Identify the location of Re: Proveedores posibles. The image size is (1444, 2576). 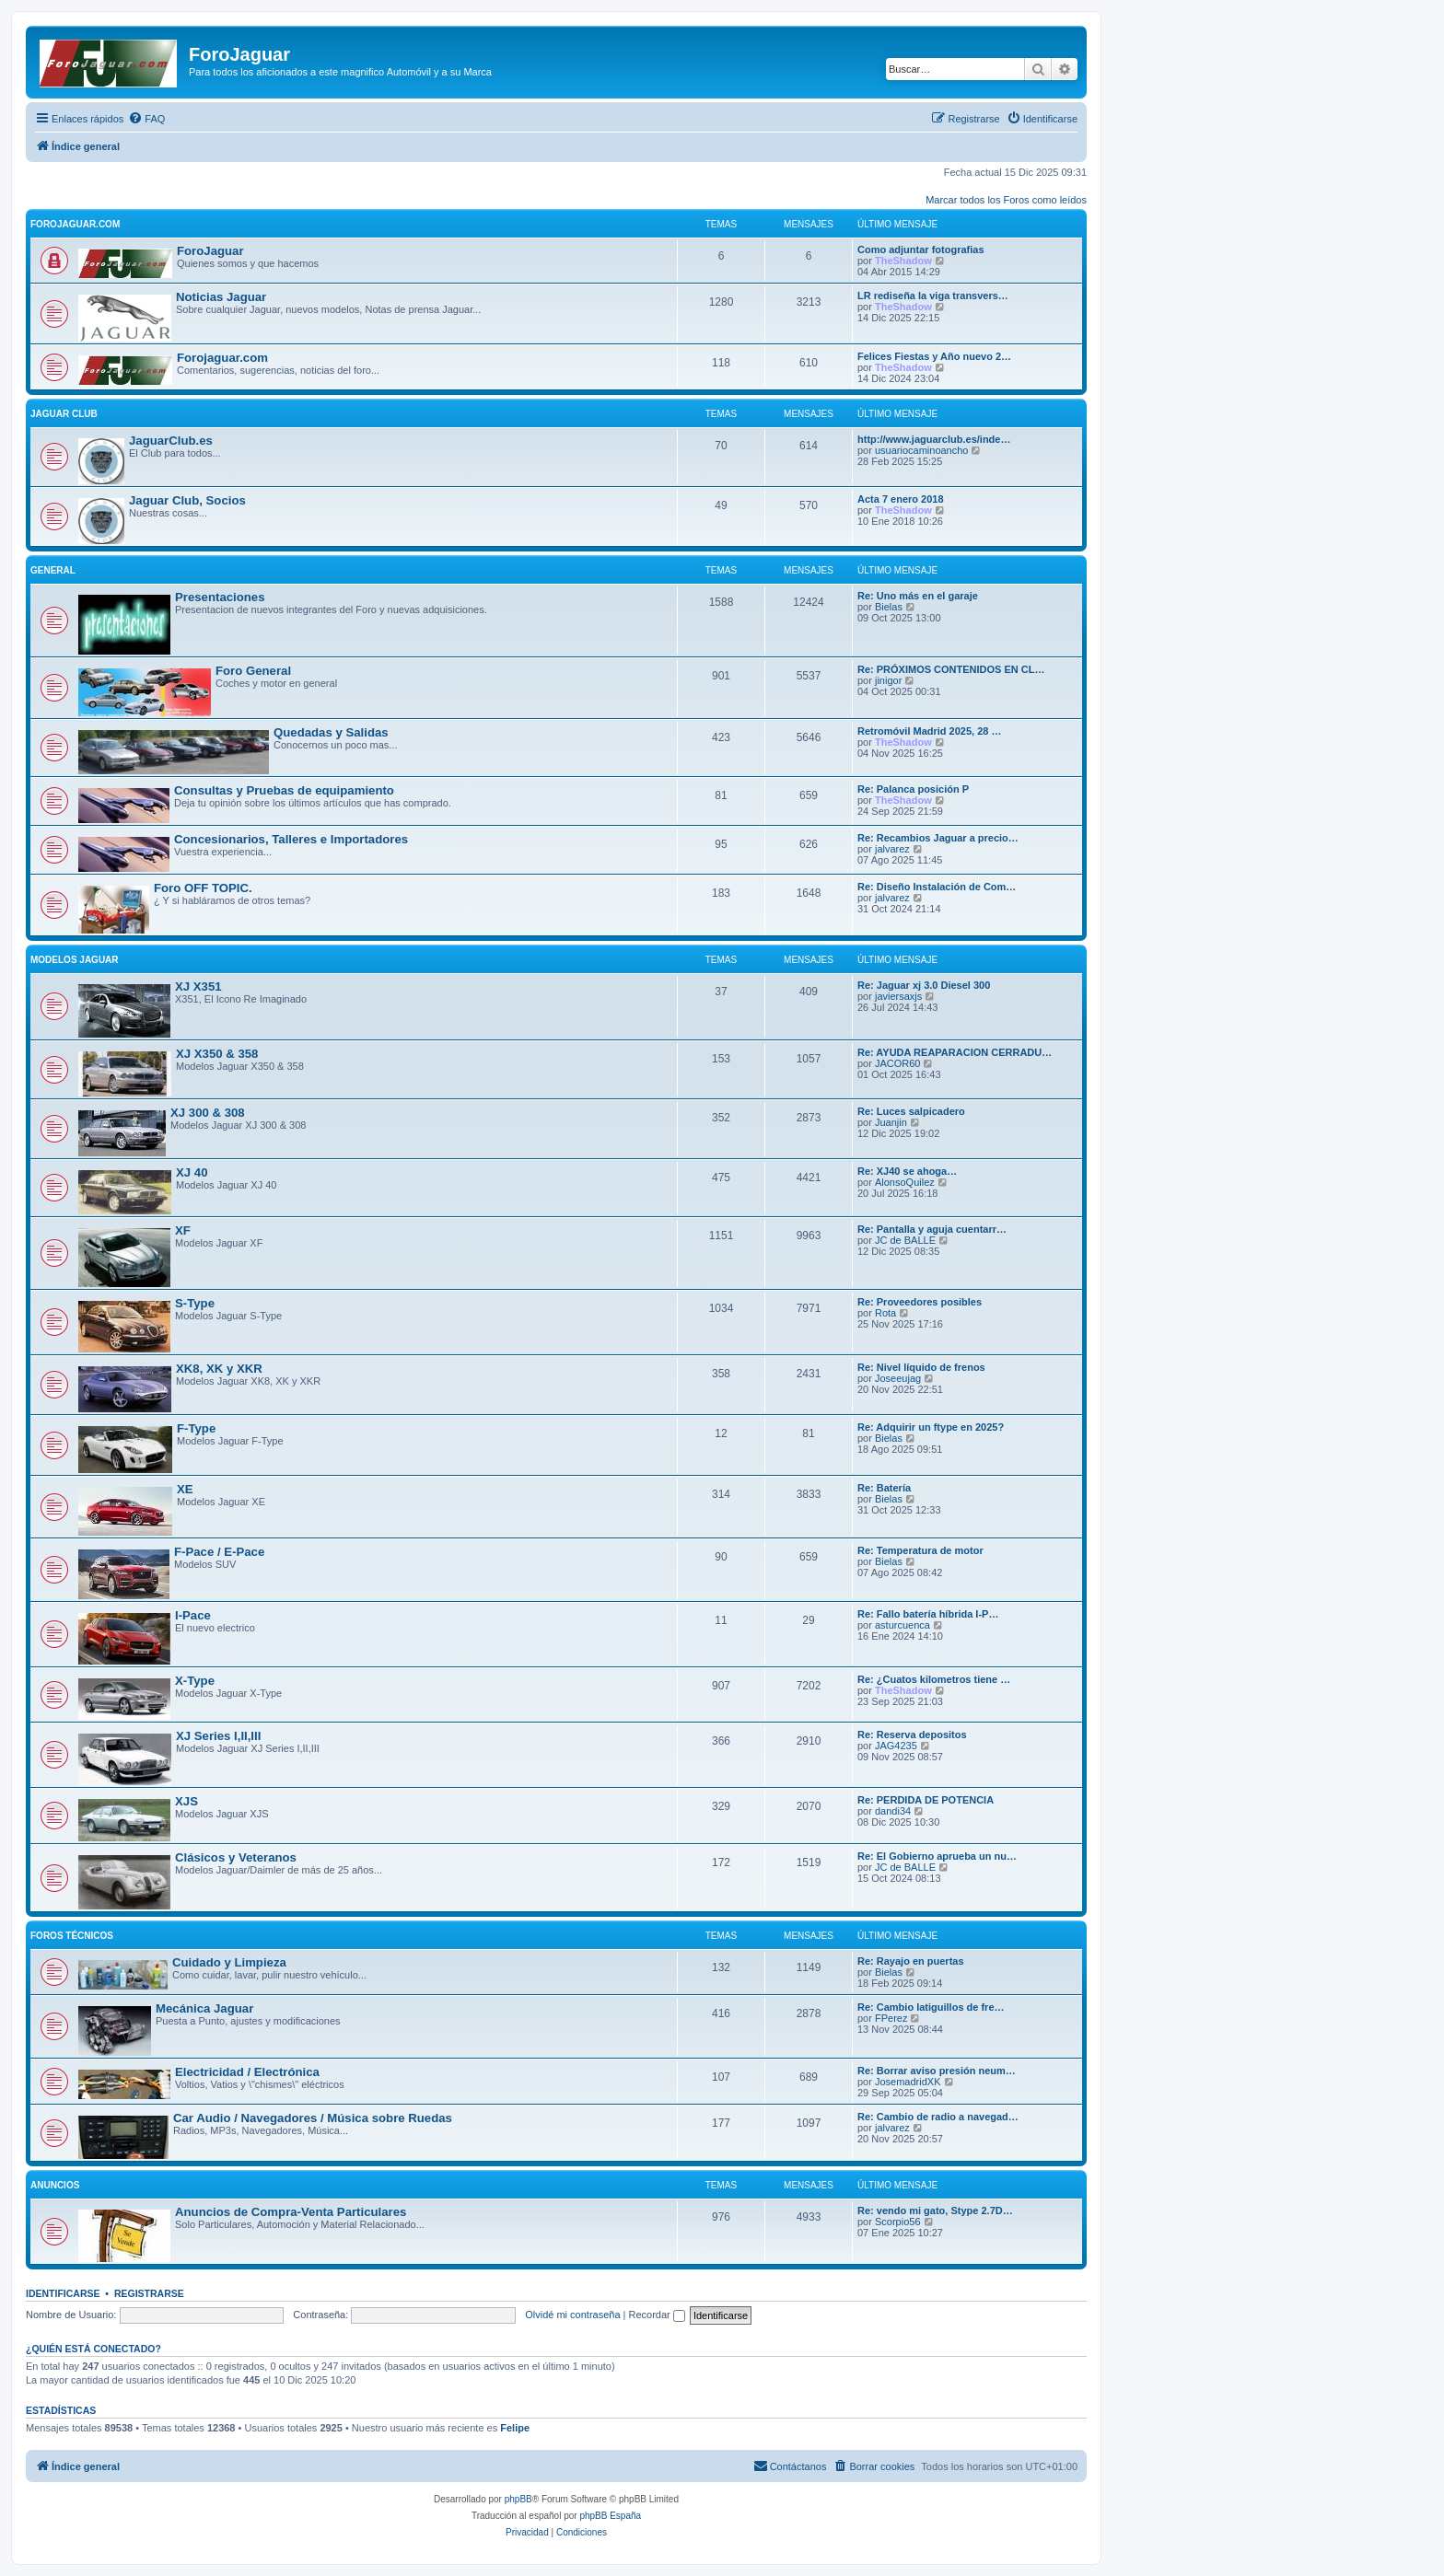
(919, 1301).